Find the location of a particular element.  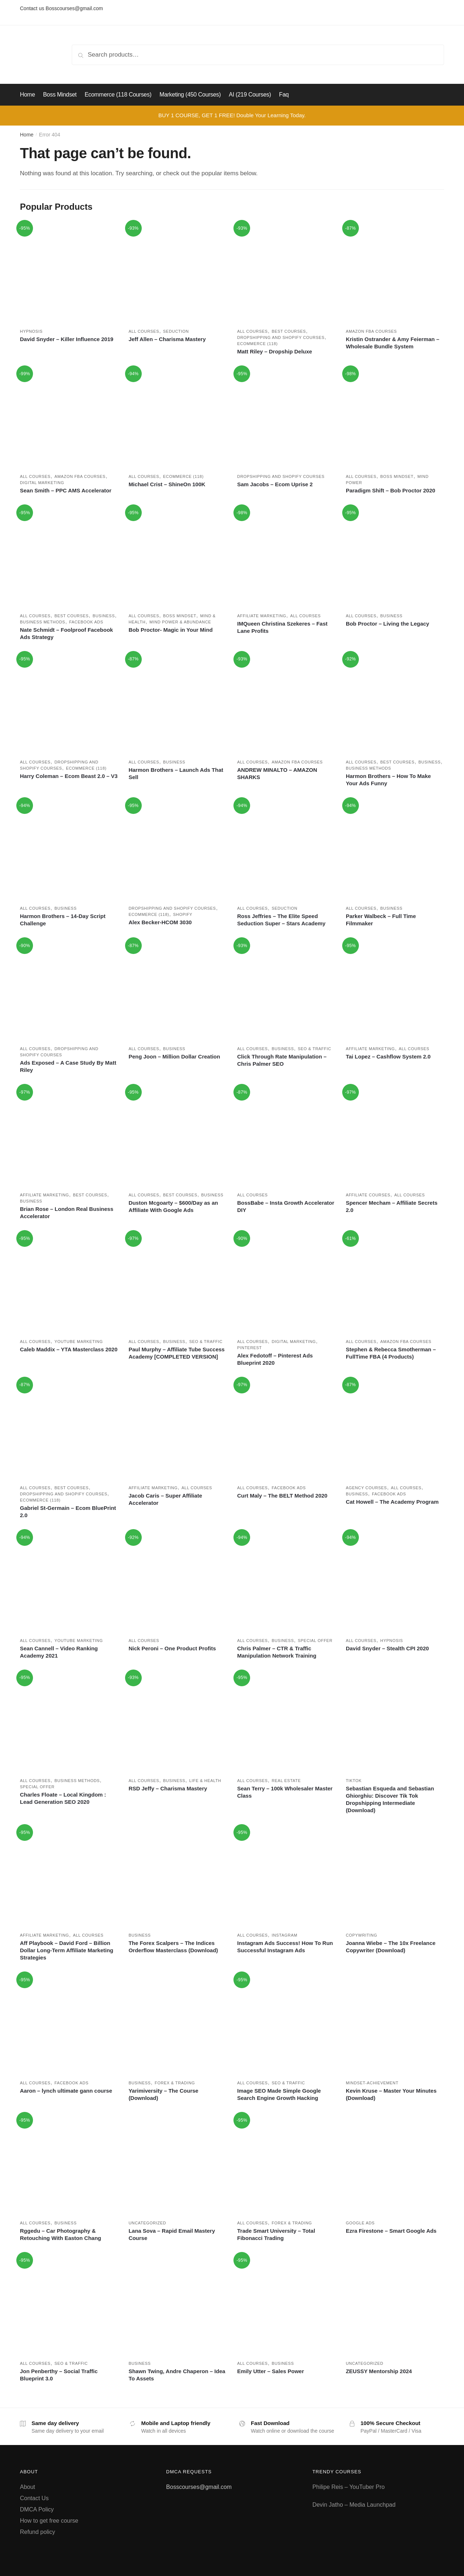

[Sean Smith – PPC AMS Accelerator] is located at coordinates (69, 418).